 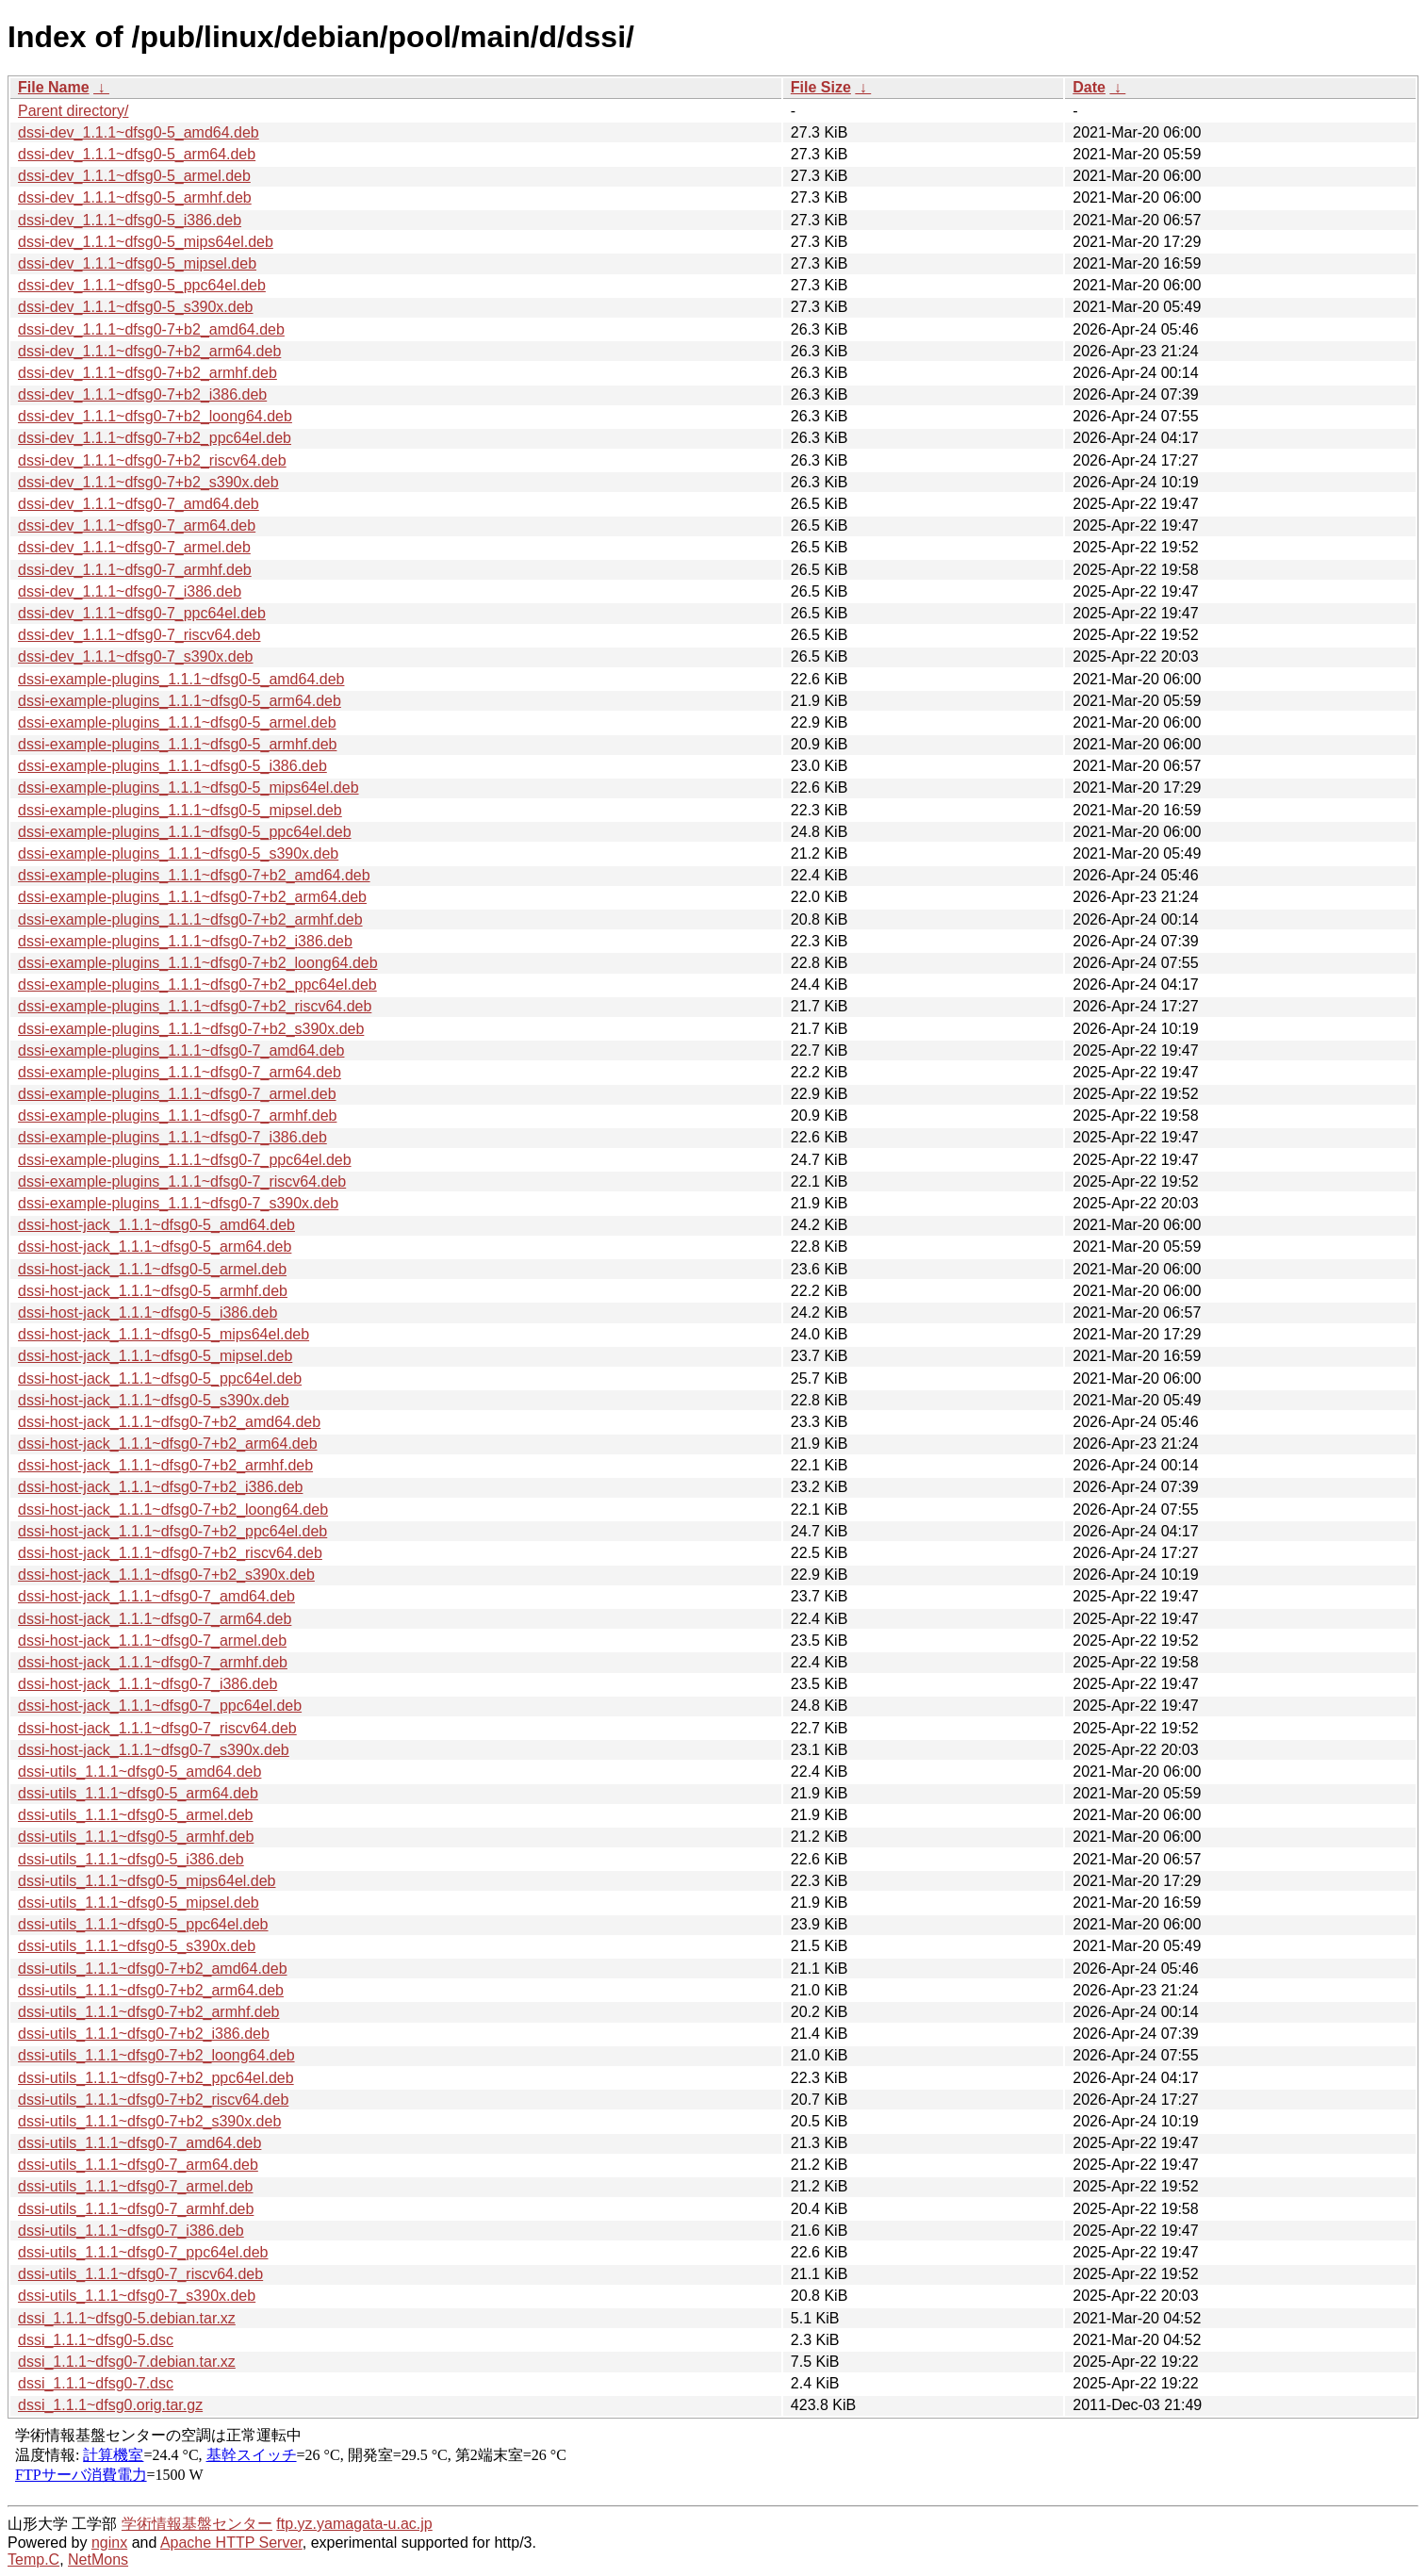 I want to click on dssi-host-jack_1.1.1~dfsg0-7+b2_loong64.deb, so click(x=173, y=1509).